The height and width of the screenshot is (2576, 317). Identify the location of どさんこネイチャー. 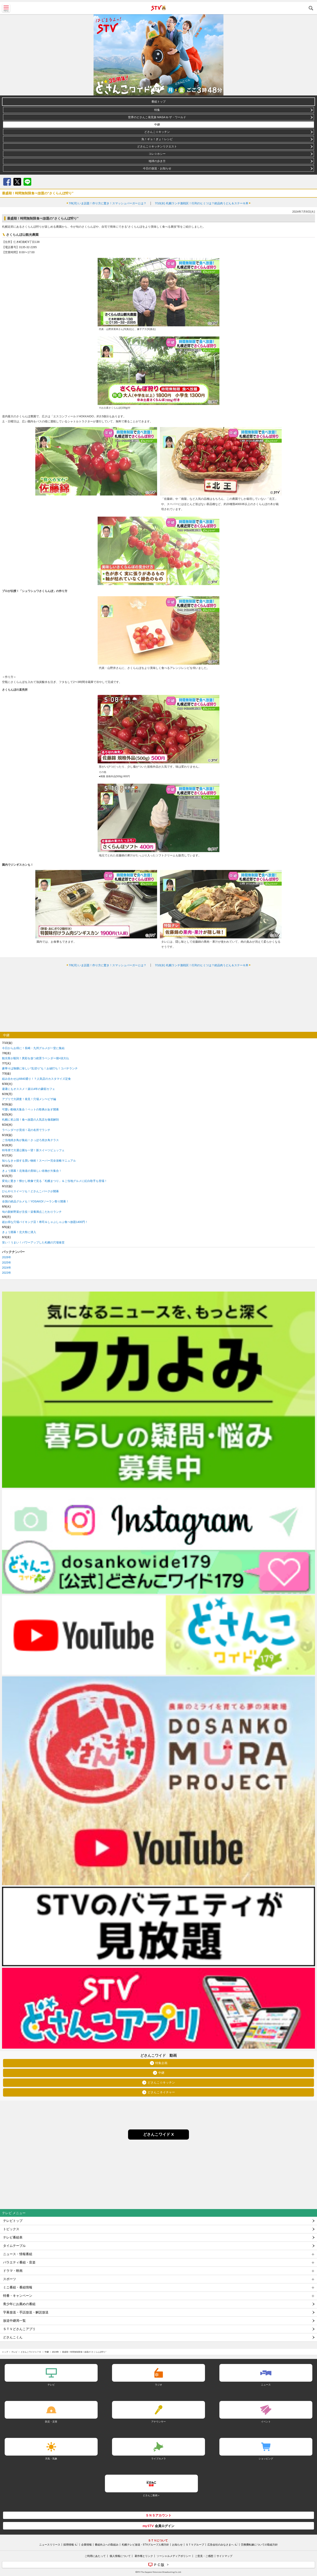
(161, 2092).